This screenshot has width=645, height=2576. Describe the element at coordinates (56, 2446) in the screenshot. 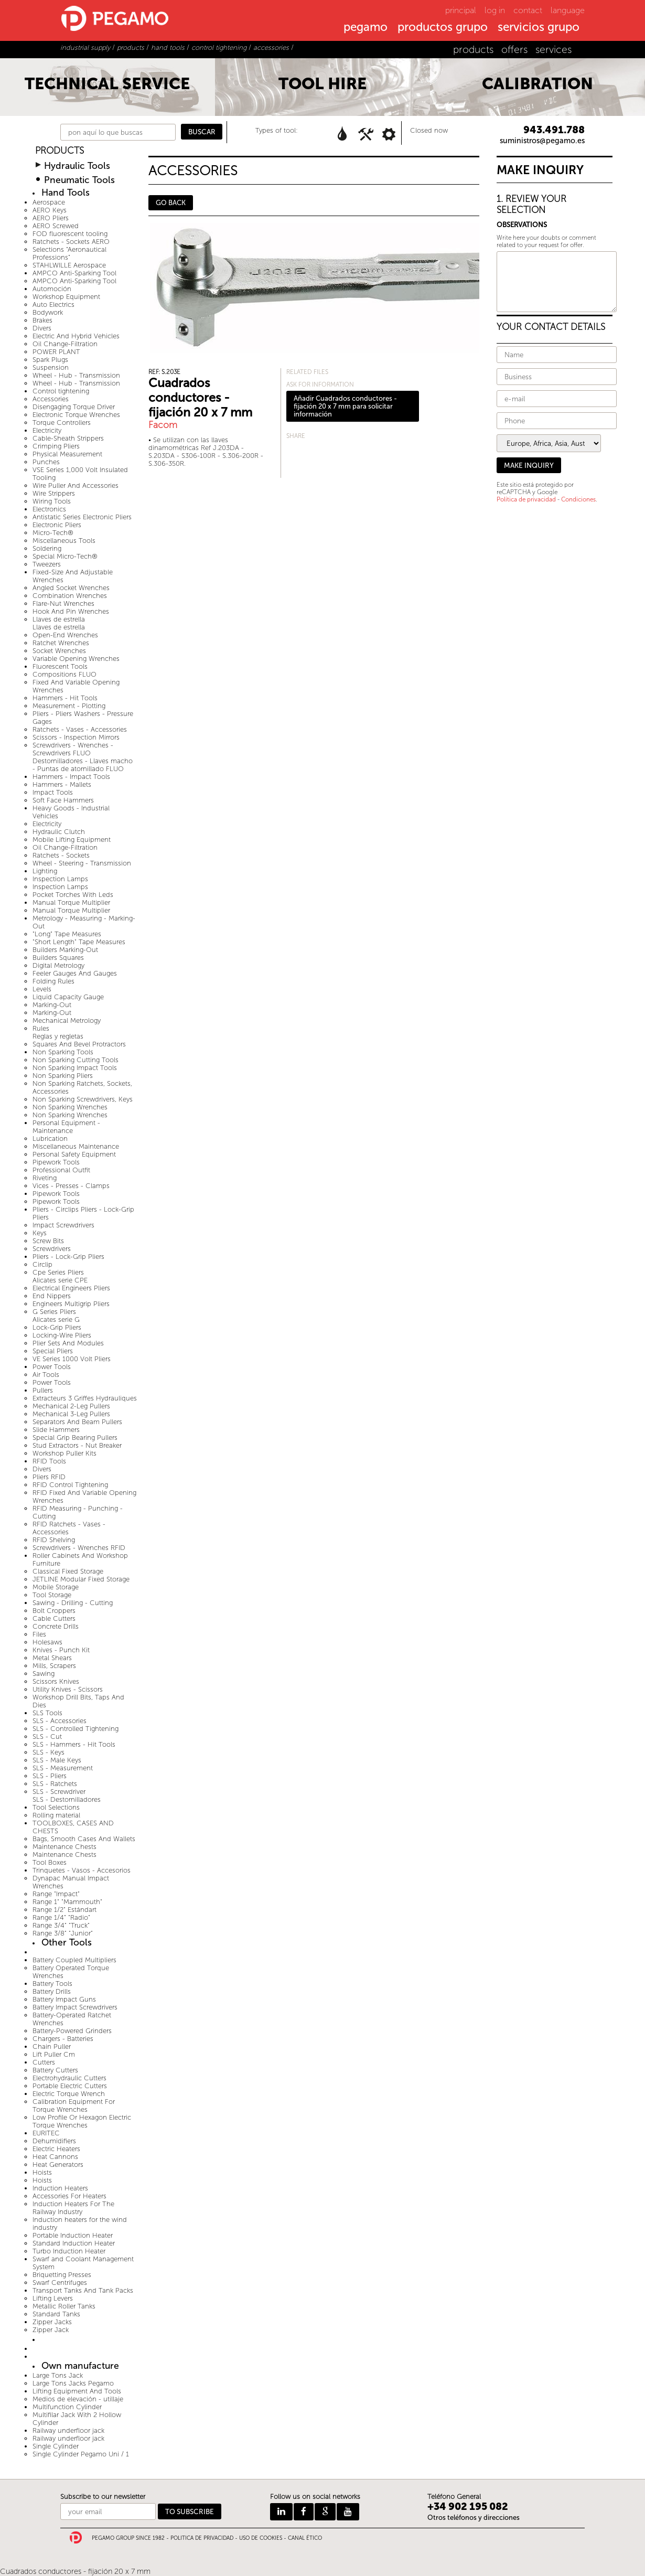

I see `Single Cylinder` at that location.